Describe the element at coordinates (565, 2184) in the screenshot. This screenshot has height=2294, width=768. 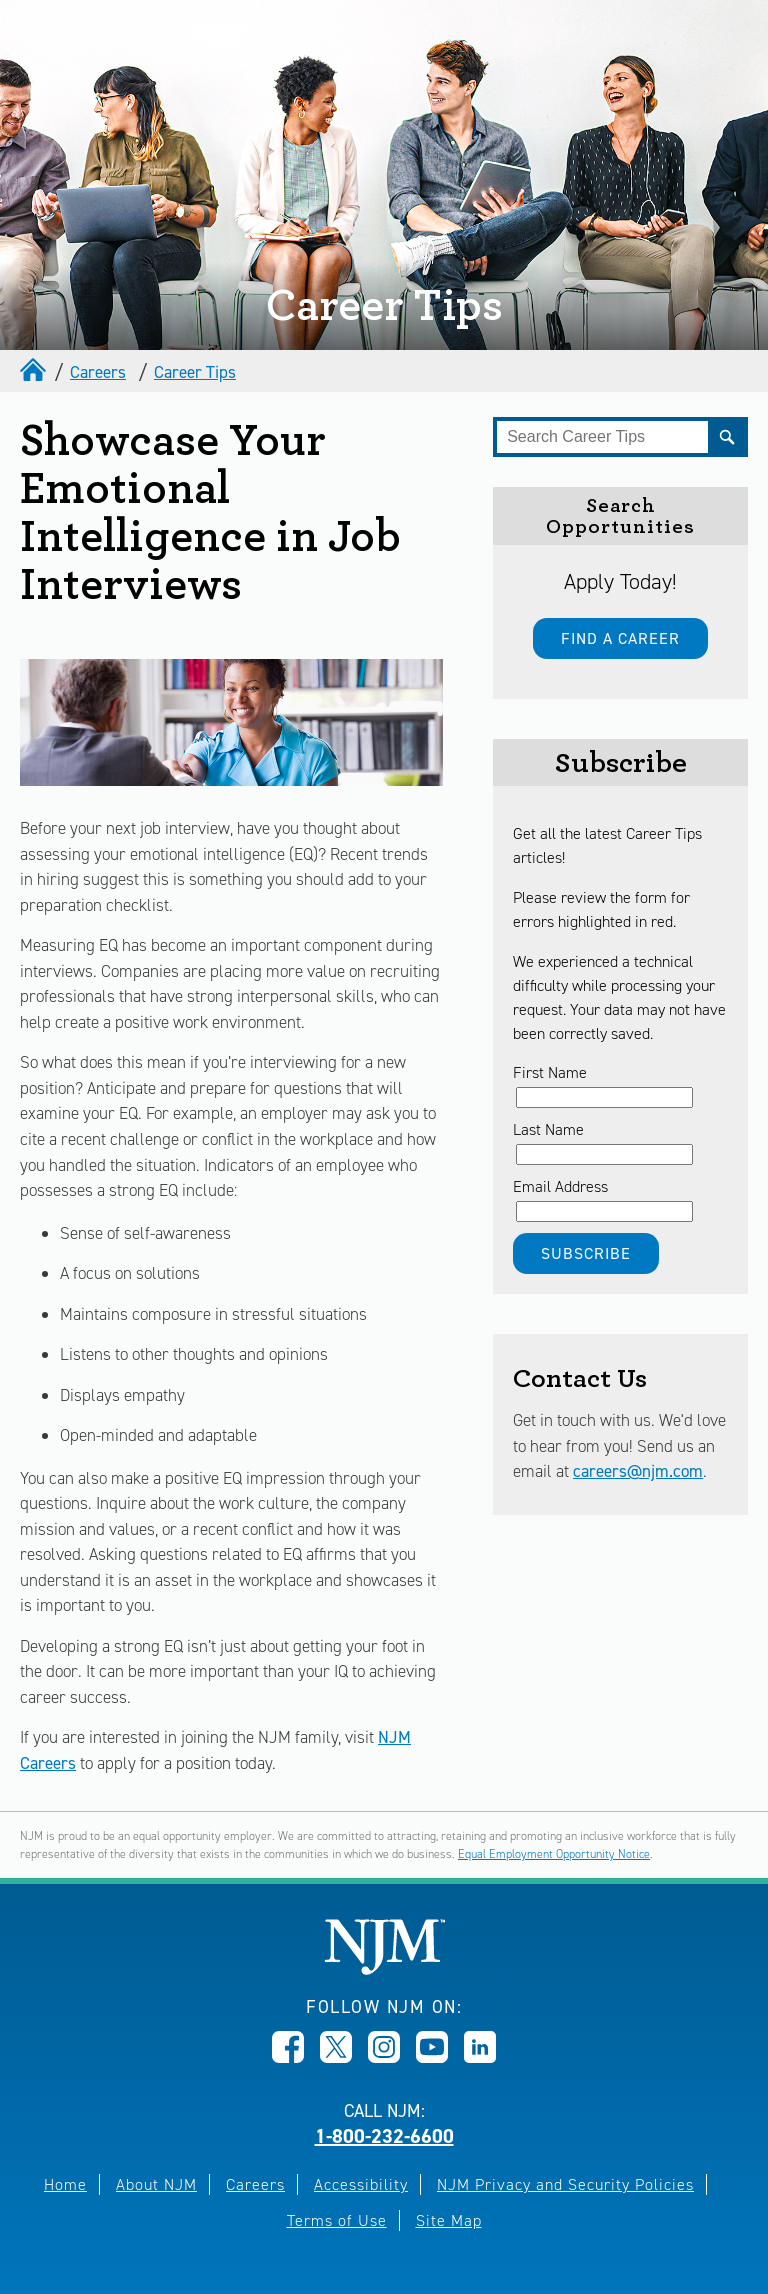
I see `NJM Privacy and Security Policies` at that location.